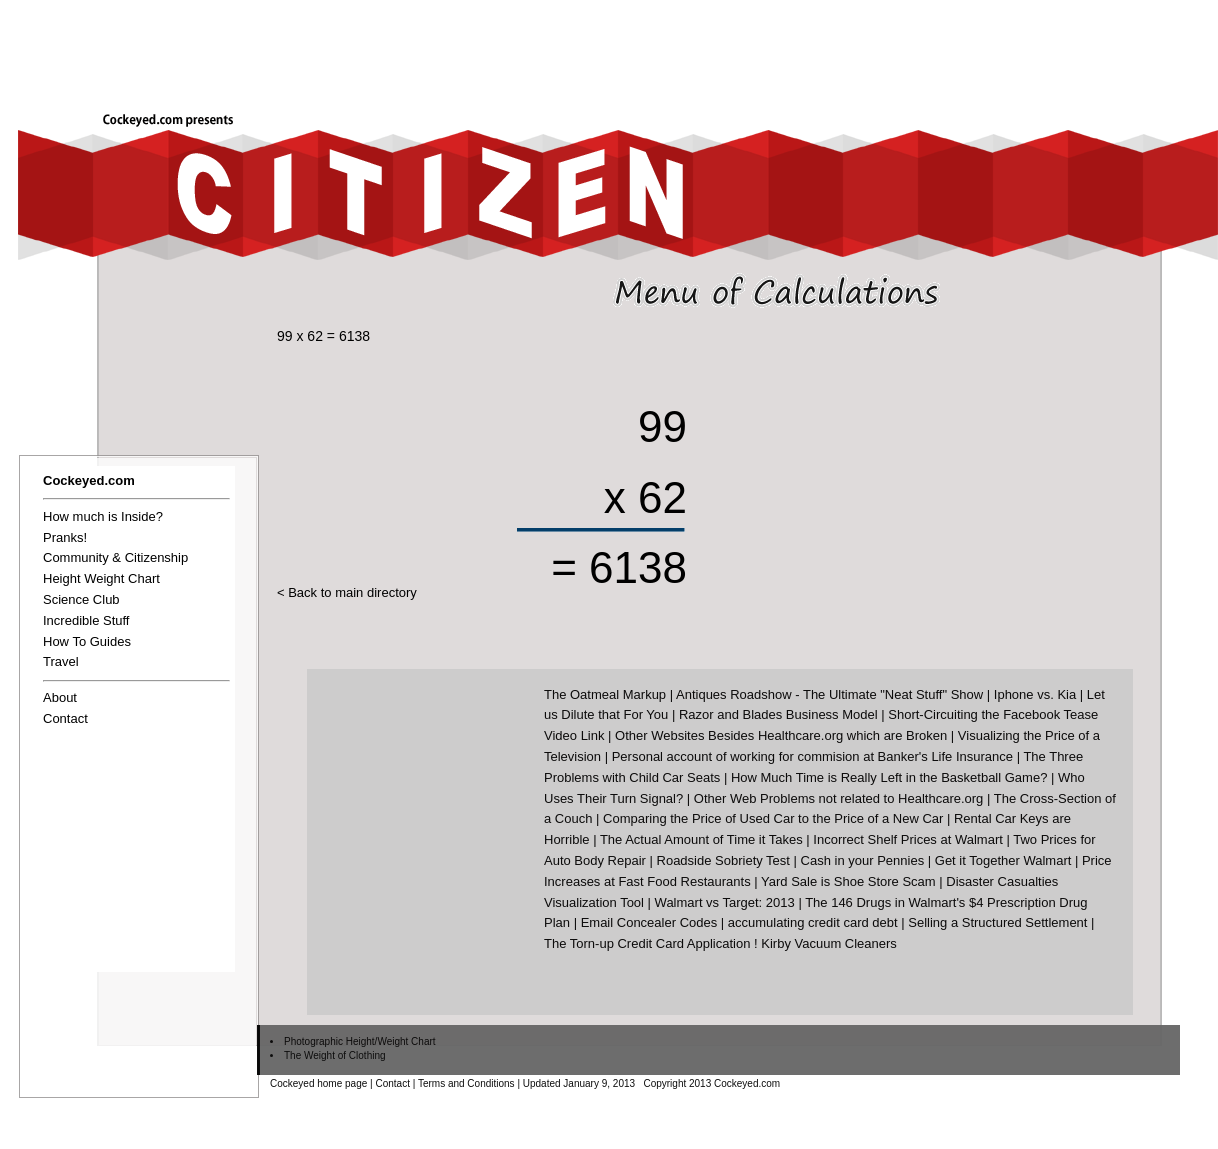  I want to click on The Weight of Clothing, so click(335, 1055).